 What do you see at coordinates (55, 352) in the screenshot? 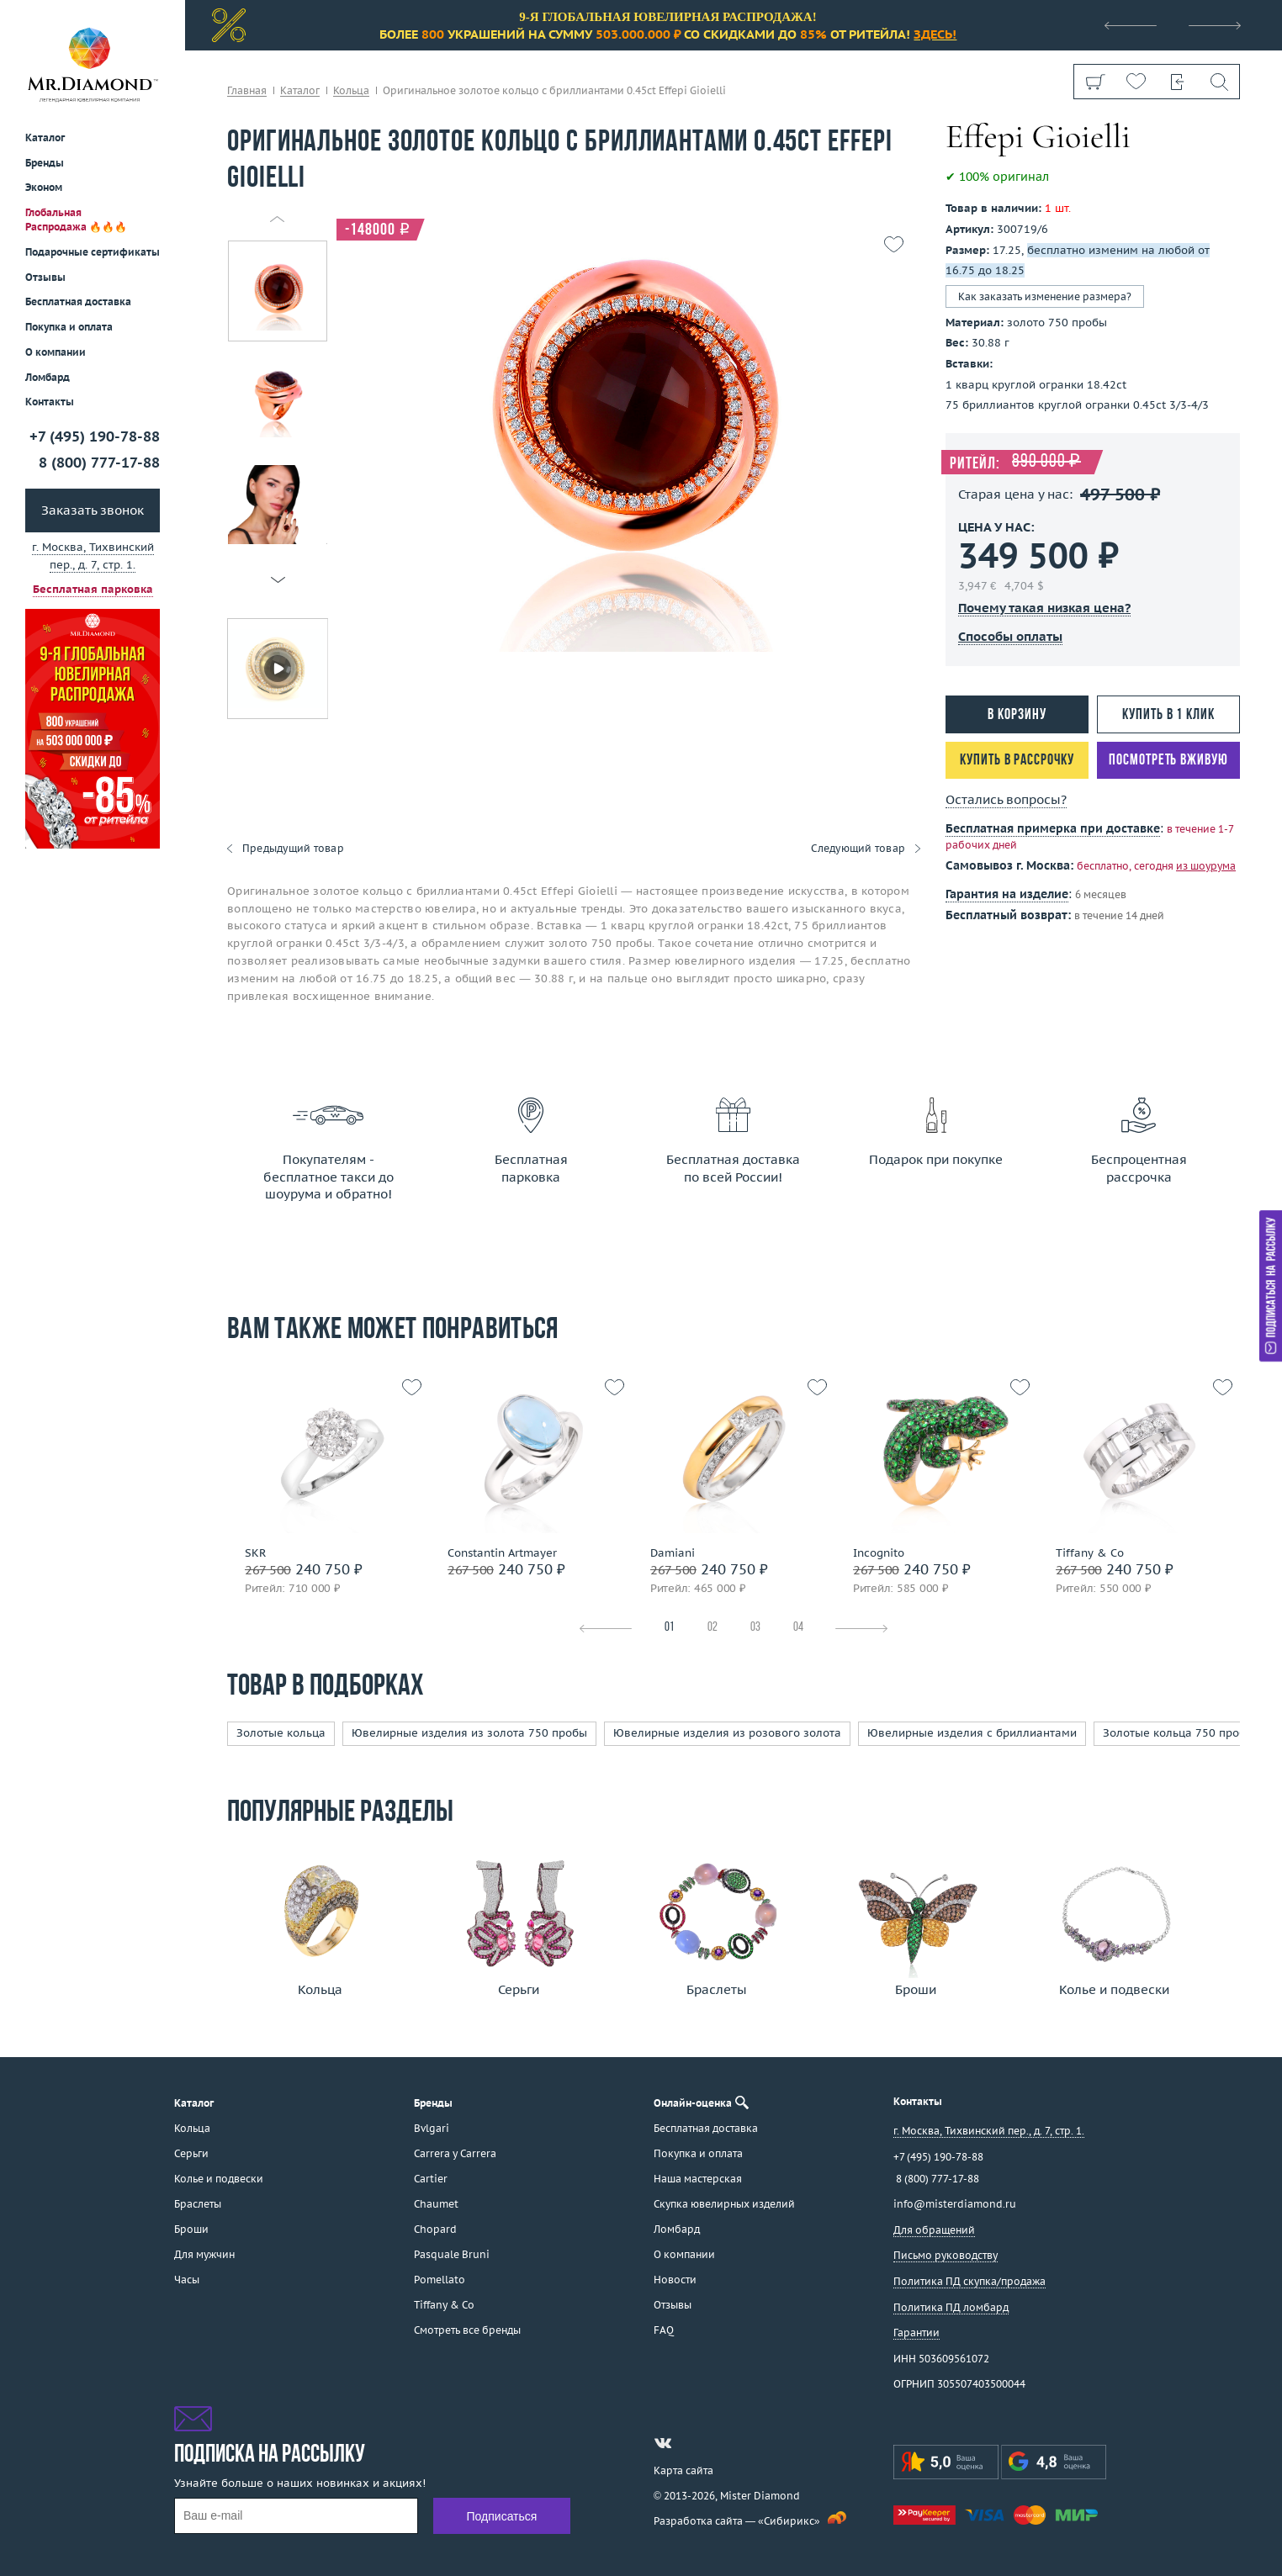
I see `О компании` at bounding box center [55, 352].